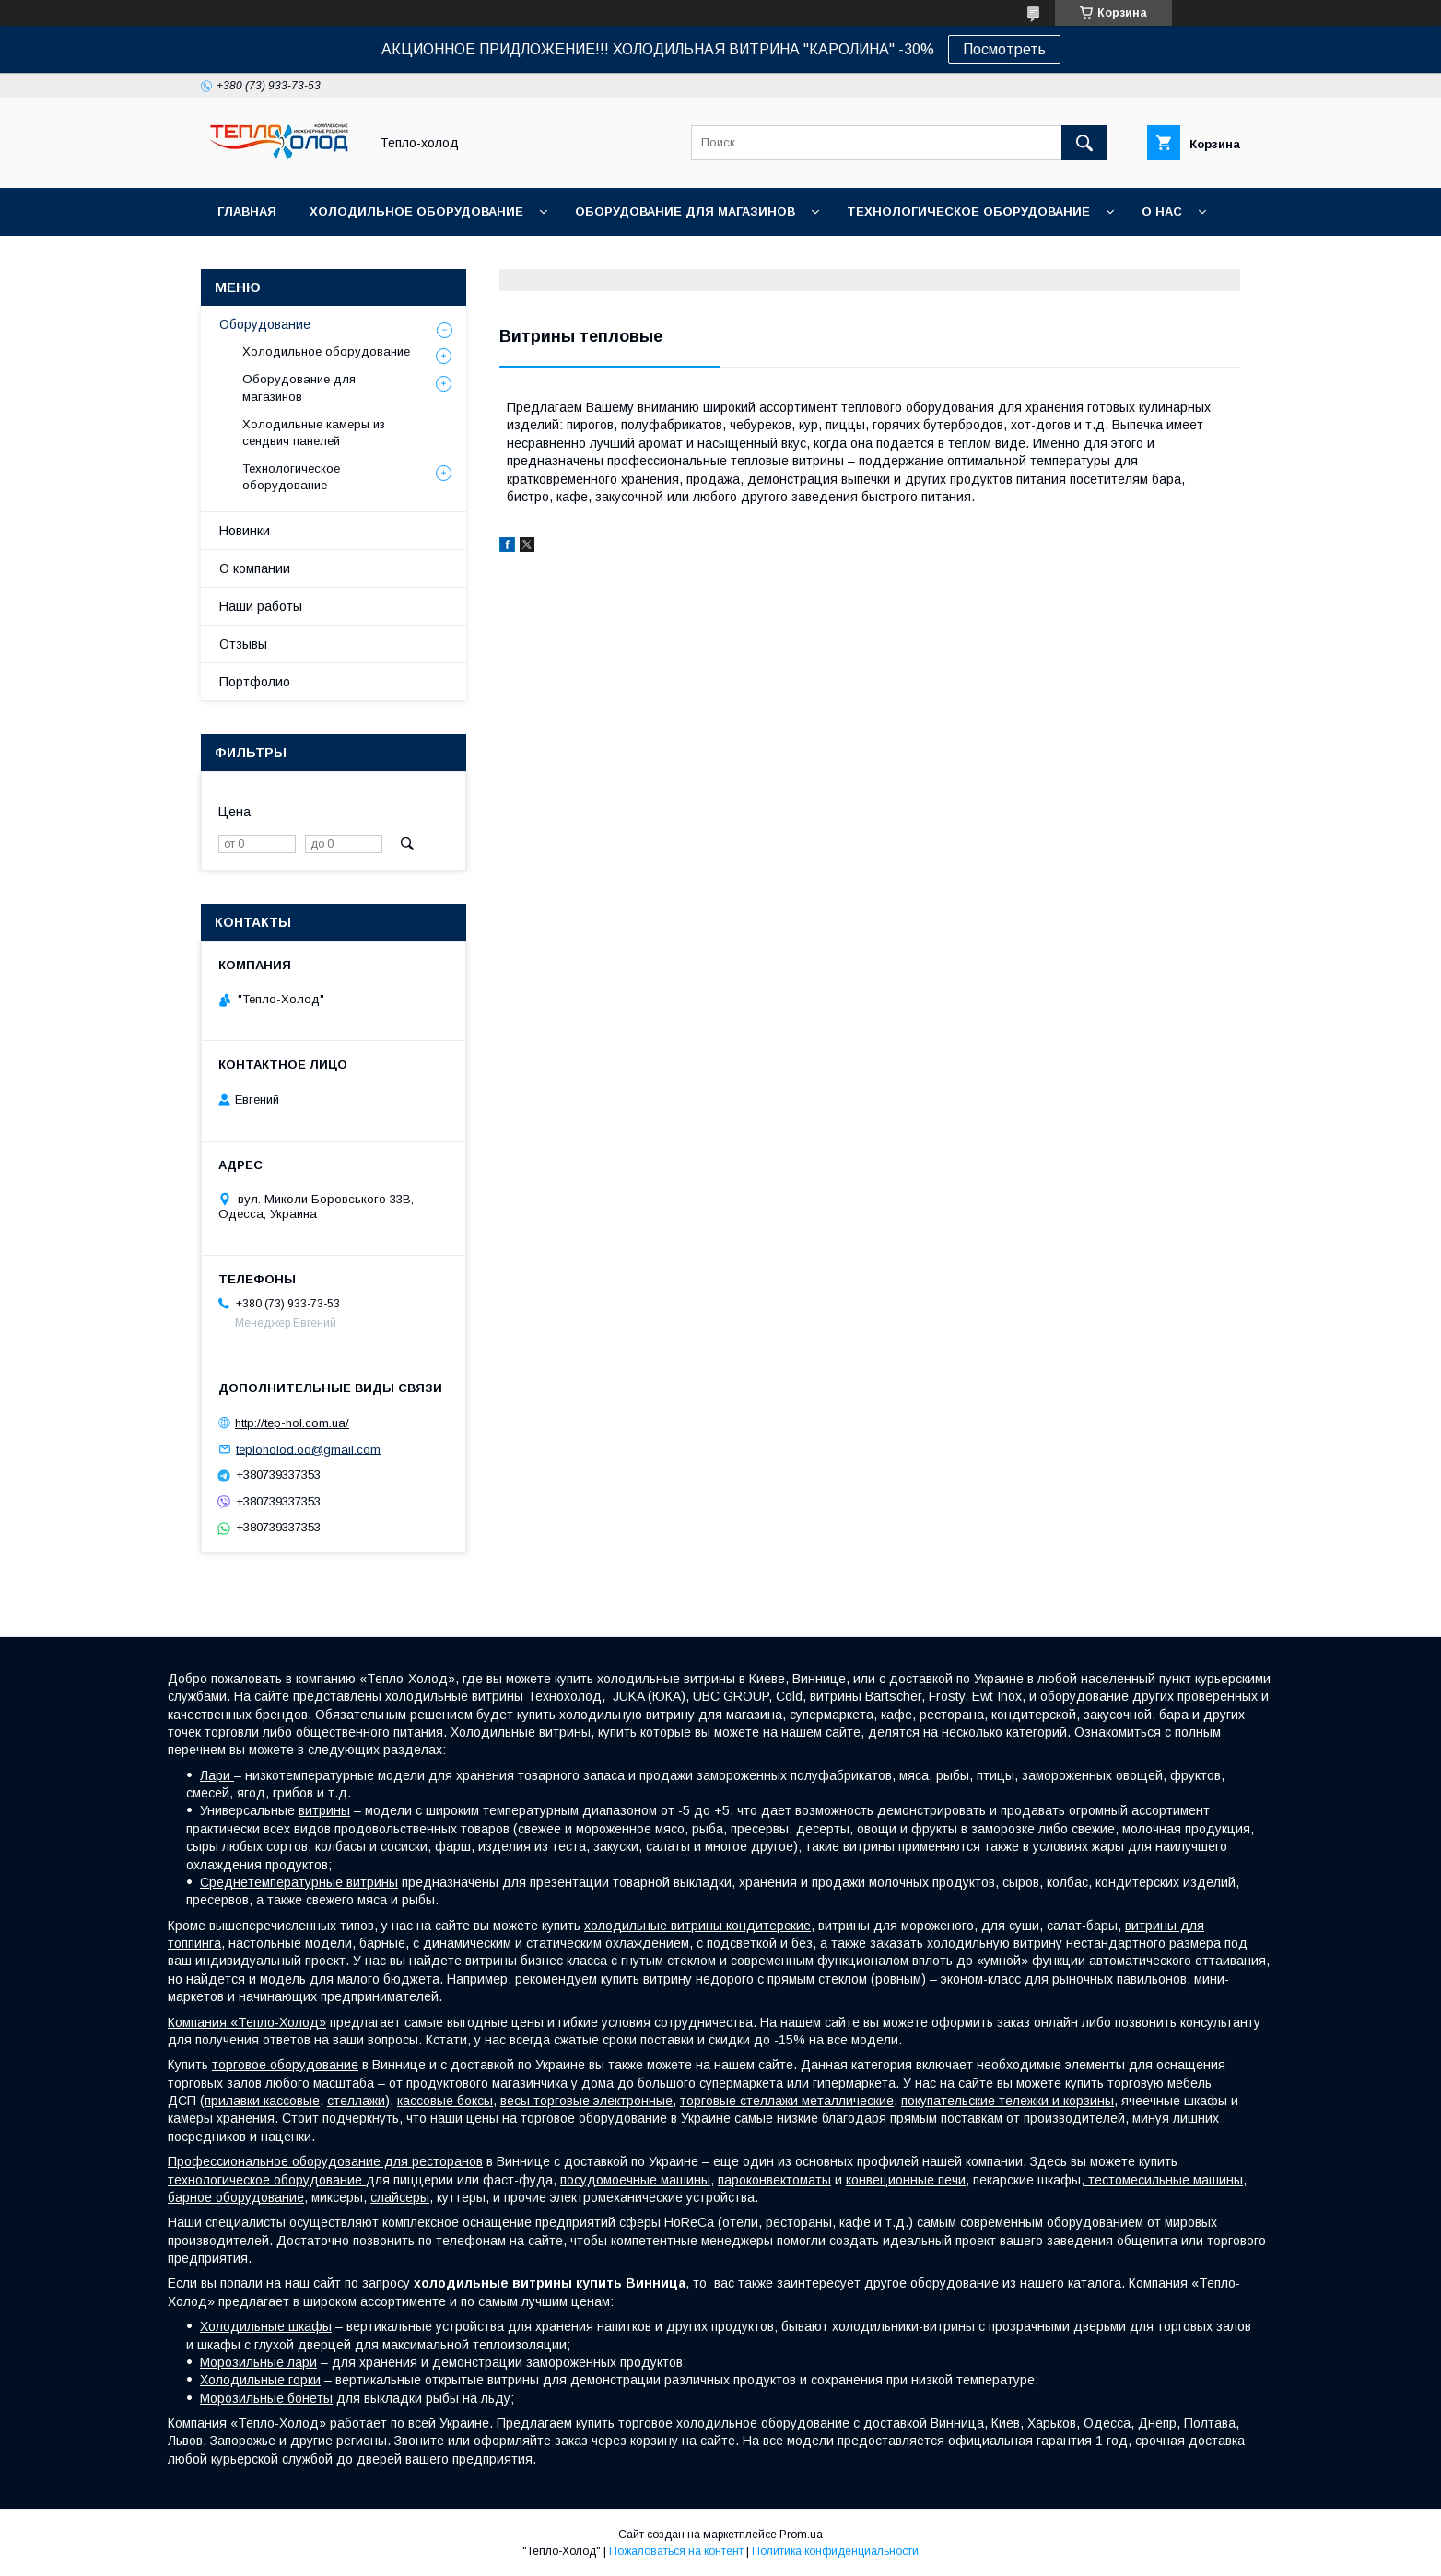 The image size is (1441, 2576). What do you see at coordinates (260, 606) in the screenshot?
I see `Наши работы` at bounding box center [260, 606].